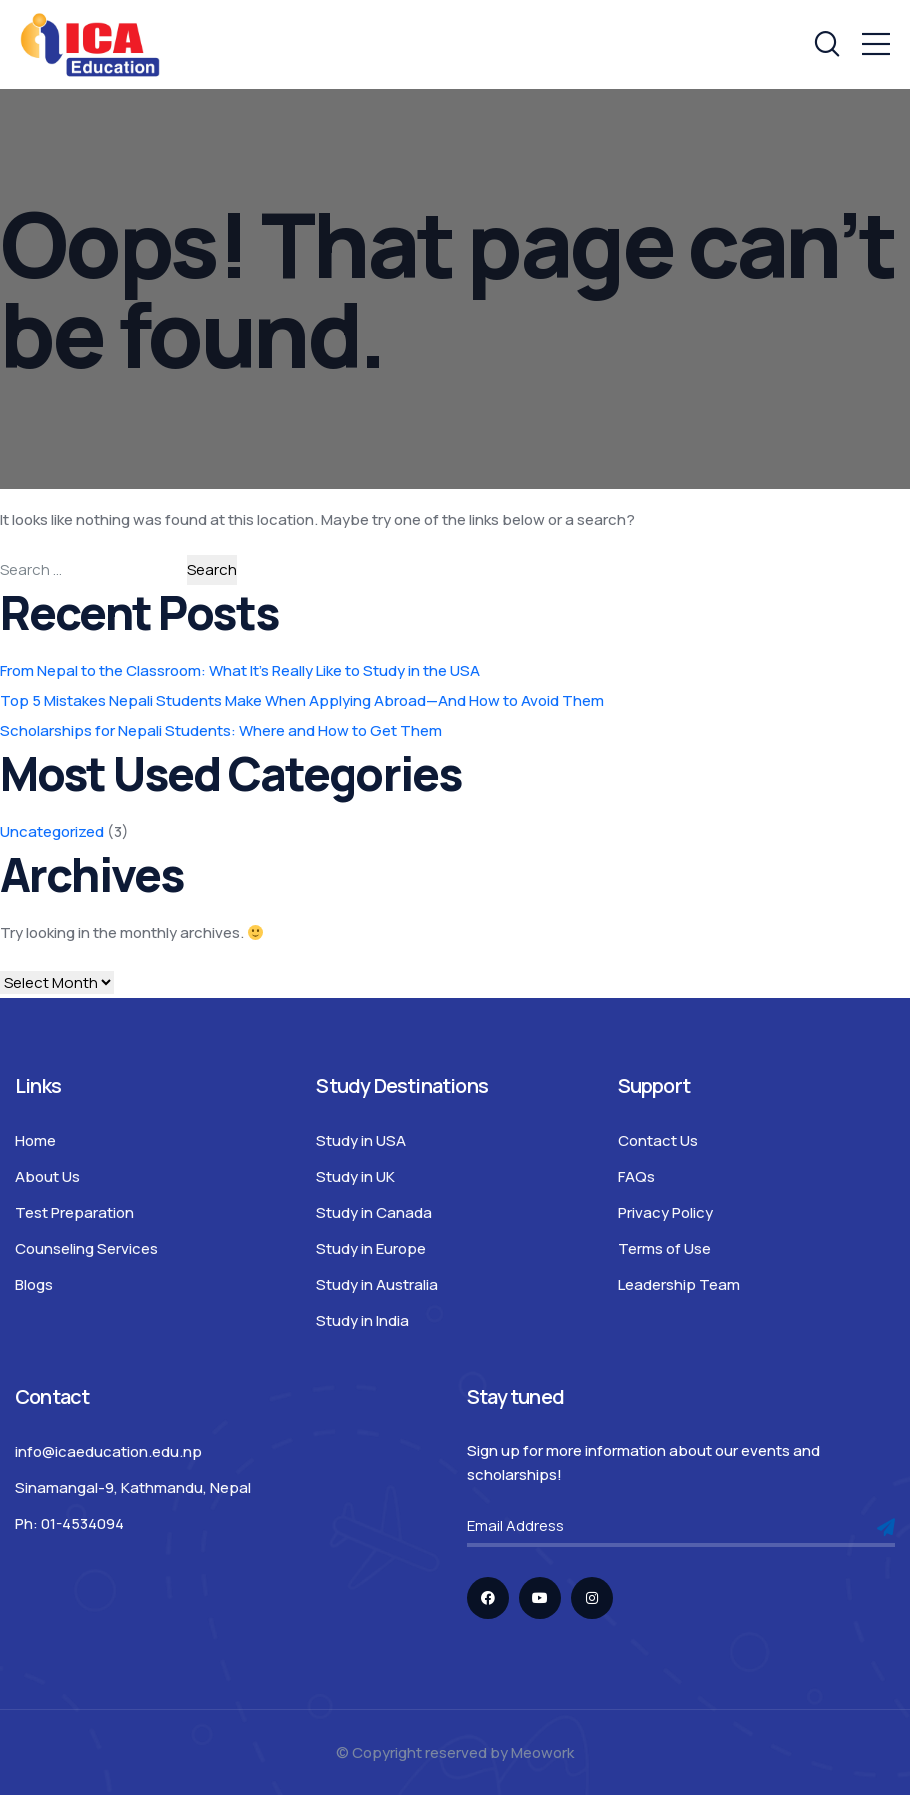 The image size is (910, 1795). What do you see at coordinates (377, 1284) in the screenshot?
I see `Study in Australia` at bounding box center [377, 1284].